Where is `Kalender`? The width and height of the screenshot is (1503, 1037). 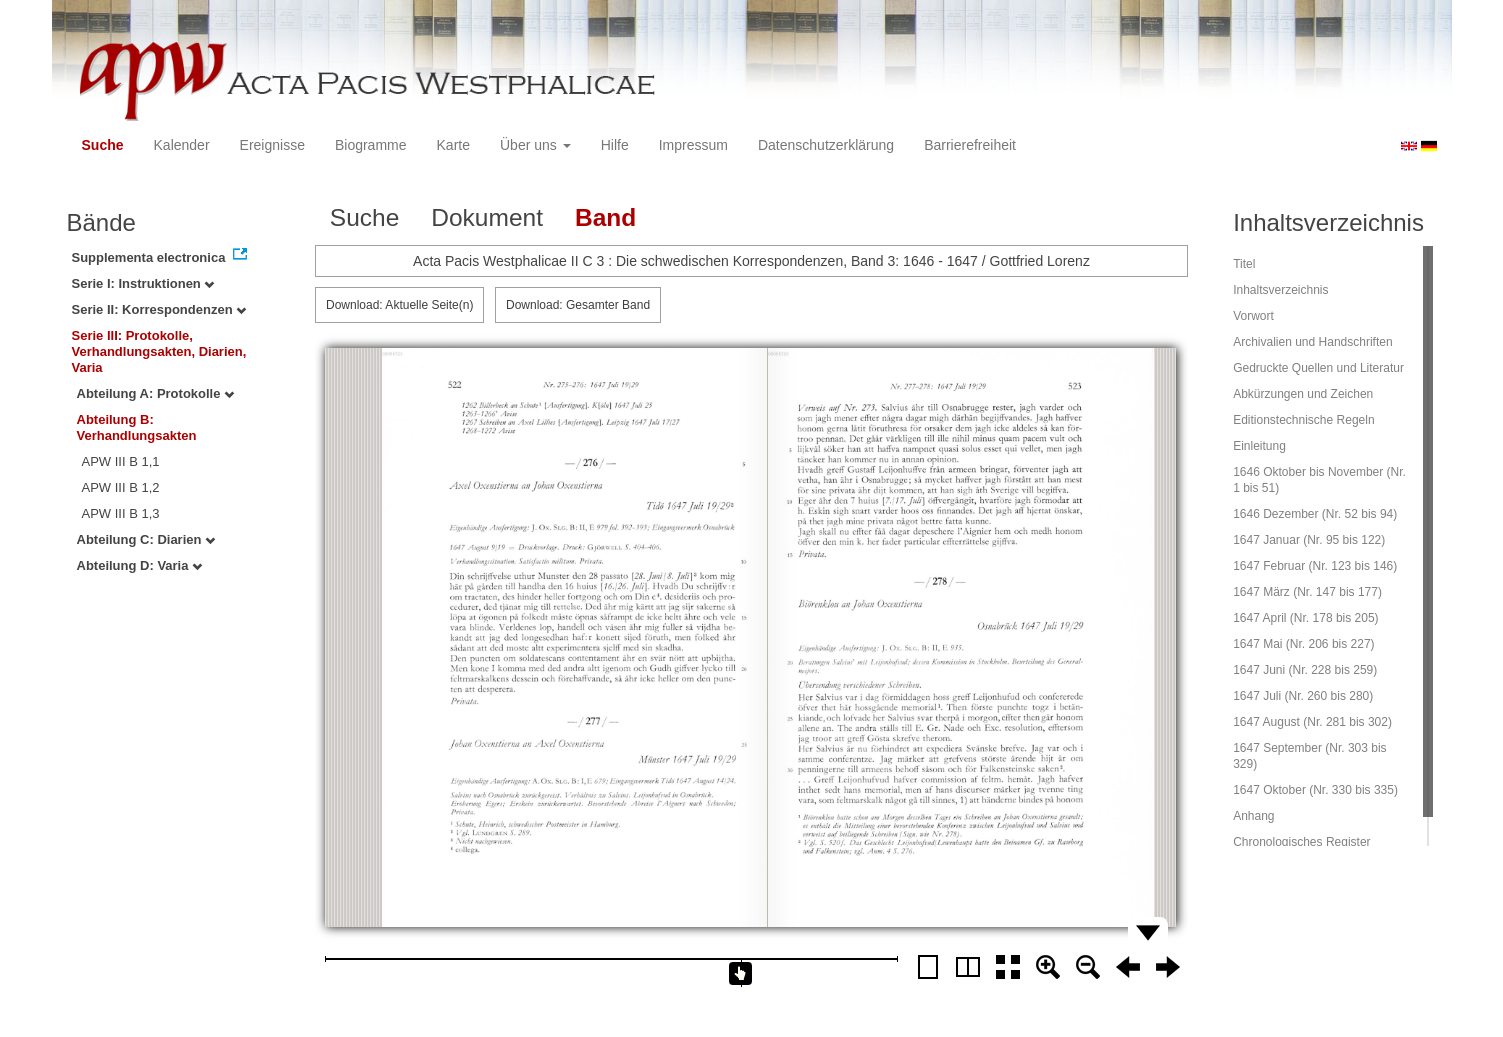
Kalender is located at coordinates (182, 145).